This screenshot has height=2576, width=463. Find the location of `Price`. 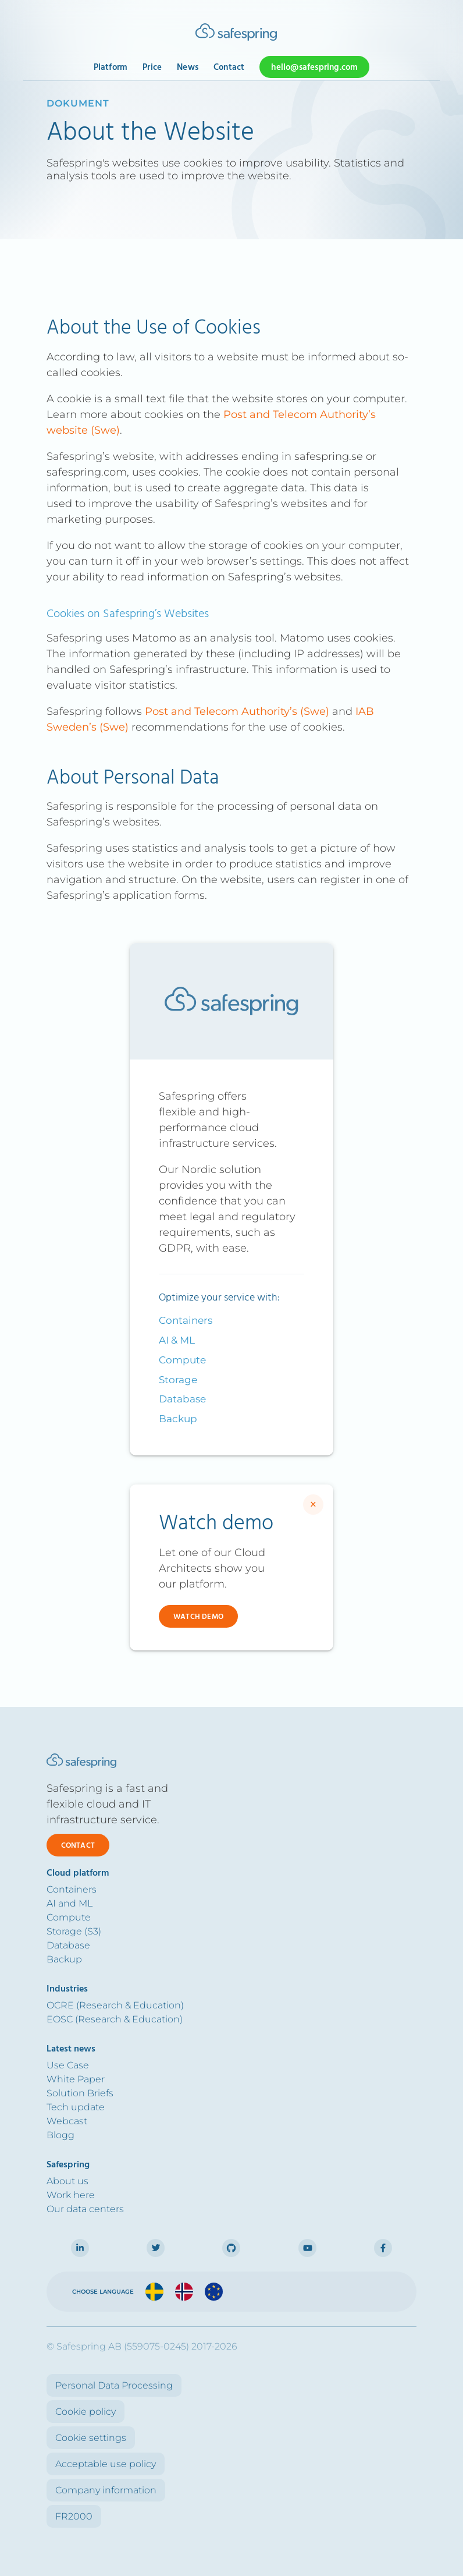

Price is located at coordinates (152, 68).